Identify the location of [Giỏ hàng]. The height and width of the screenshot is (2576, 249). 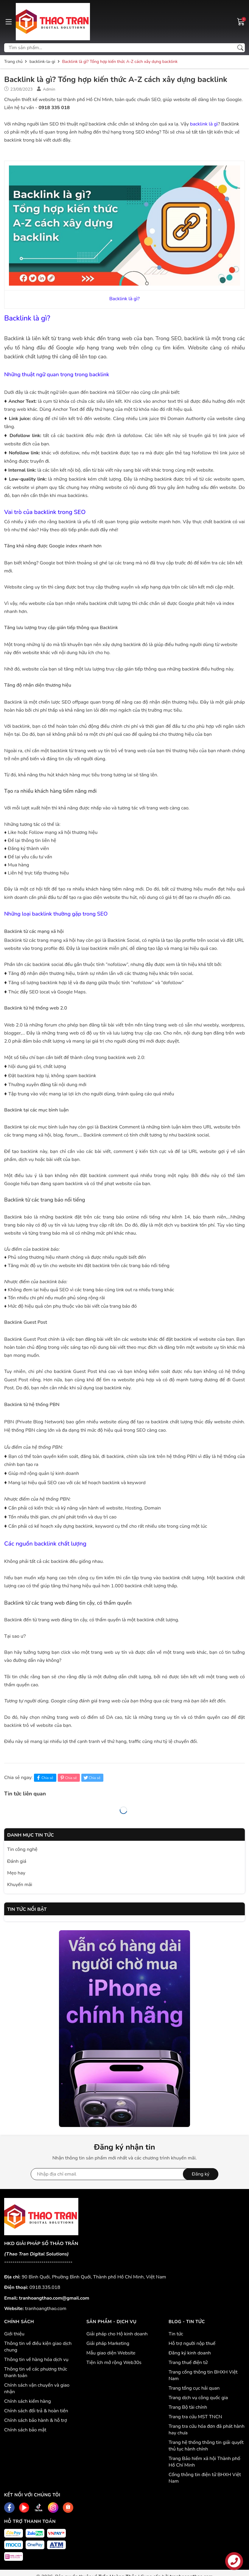
(241, 21).